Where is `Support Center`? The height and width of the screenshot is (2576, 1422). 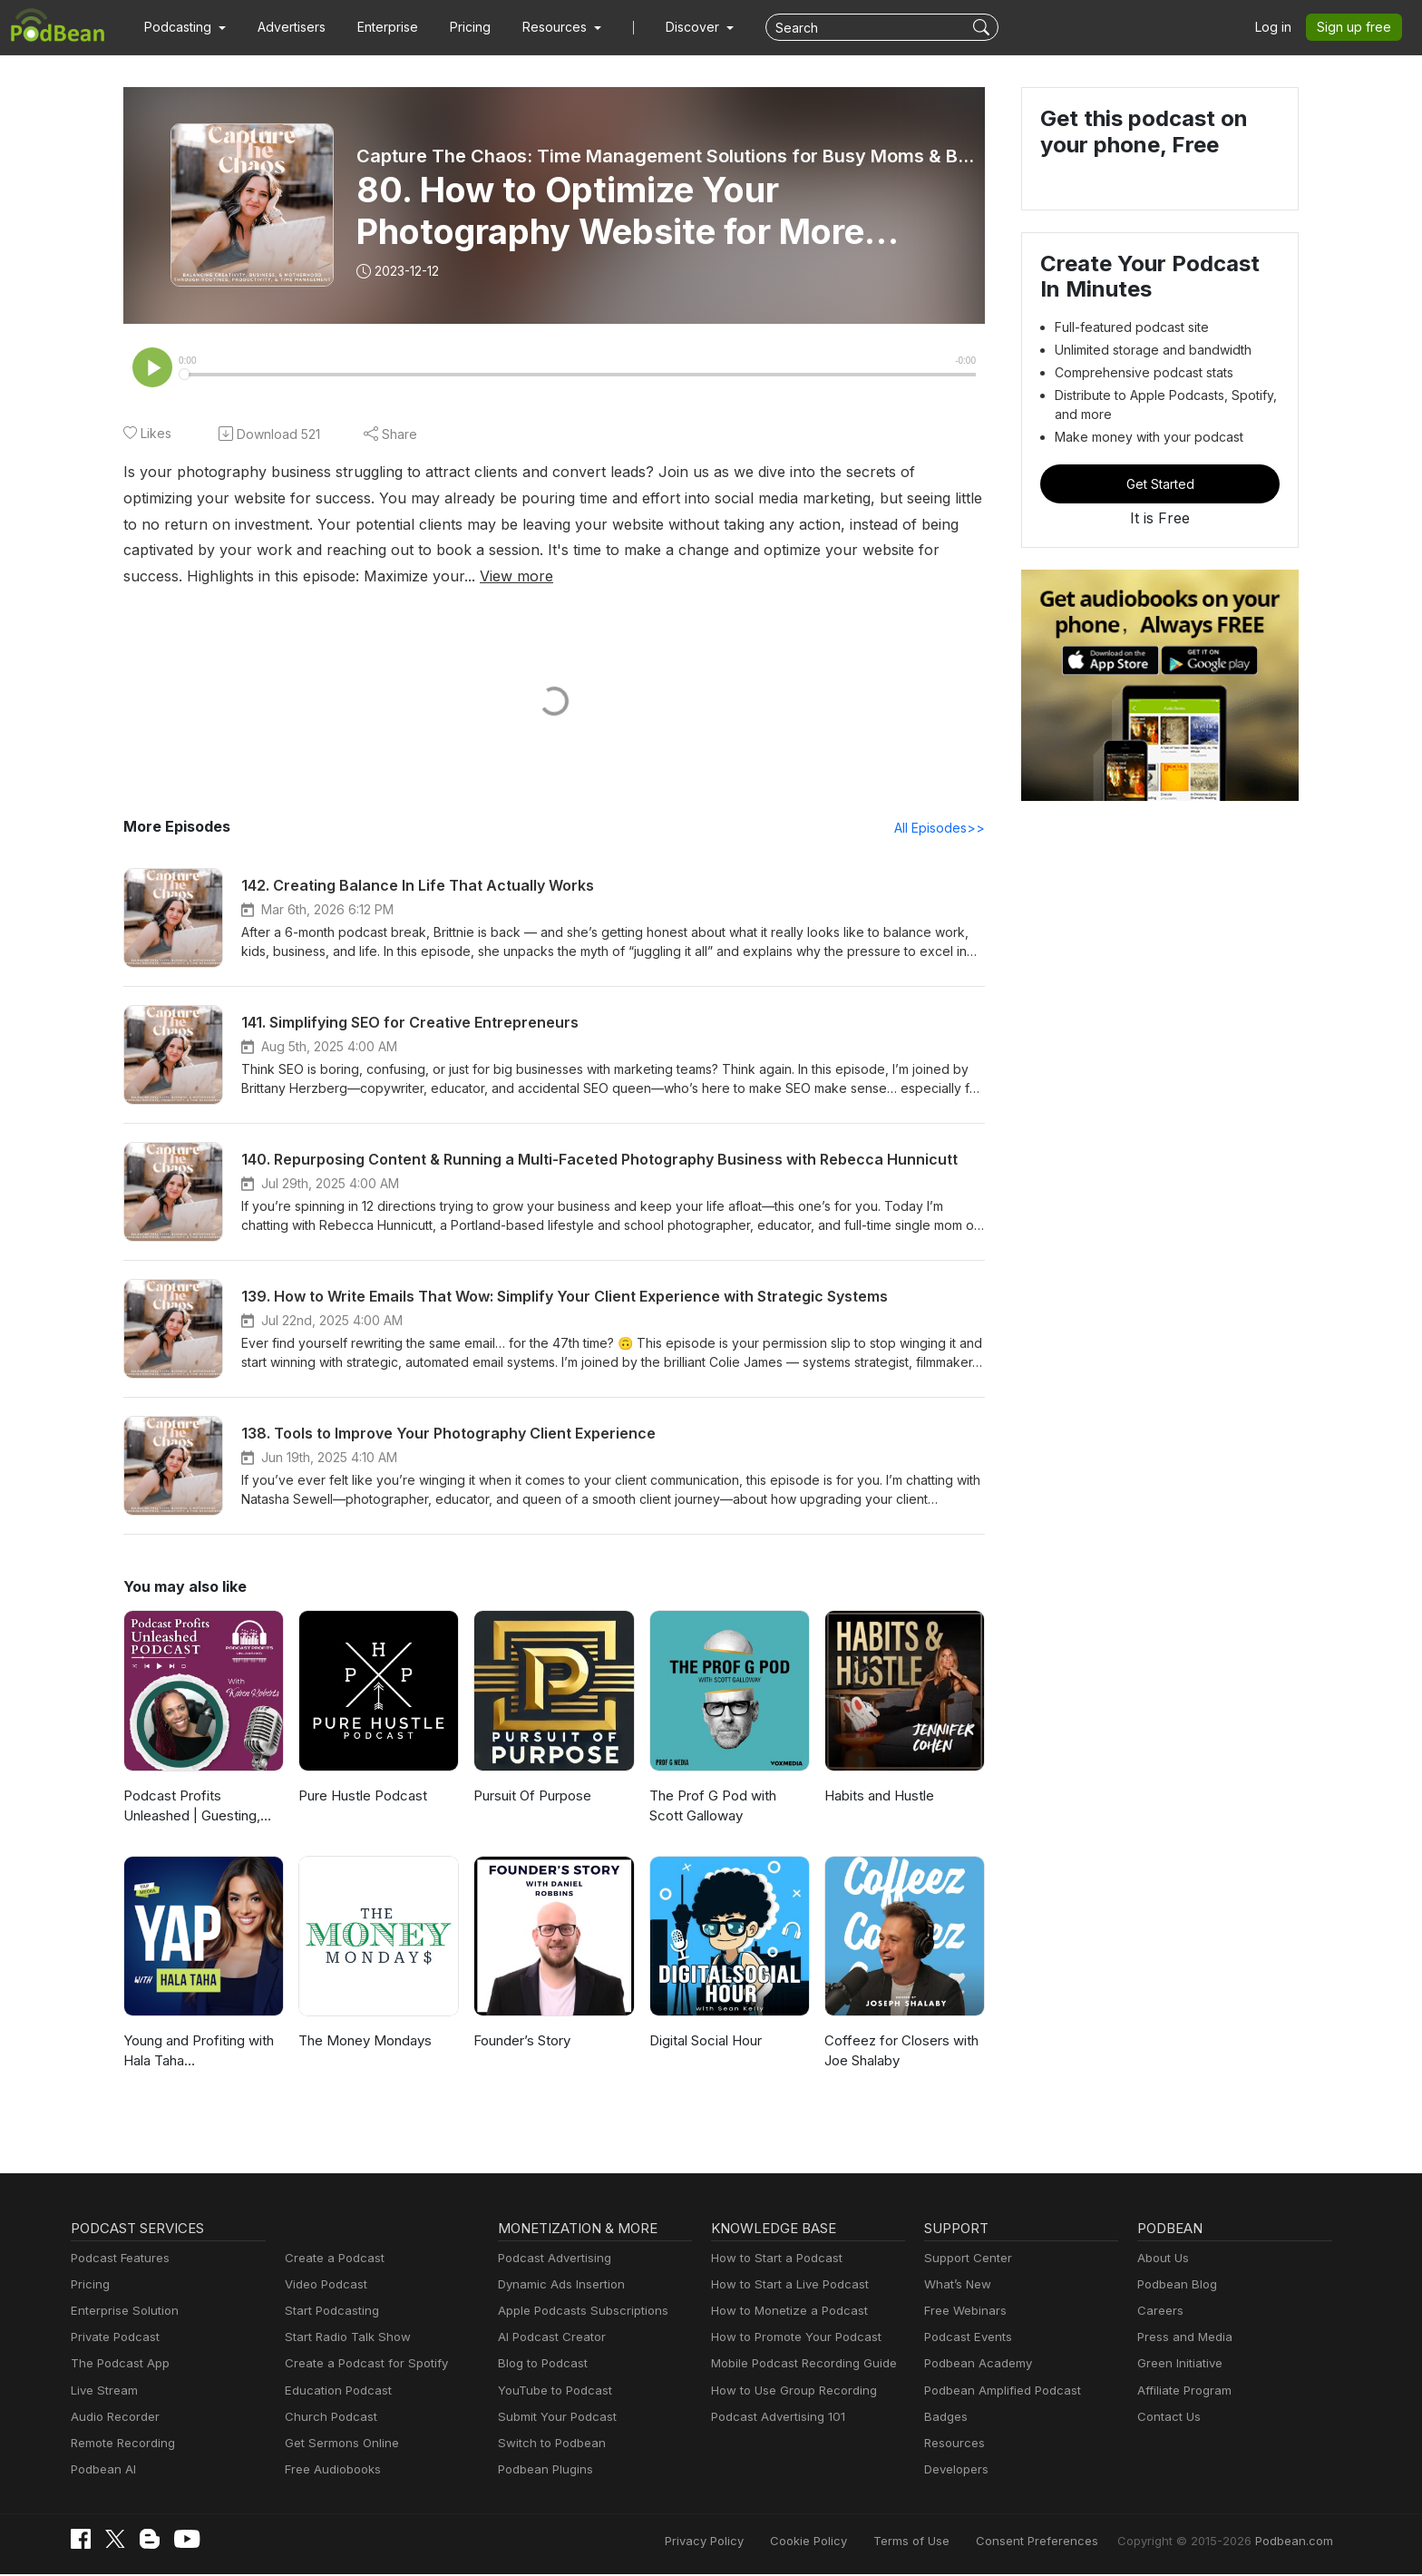
Support Center is located at coordinates (964, 2260).